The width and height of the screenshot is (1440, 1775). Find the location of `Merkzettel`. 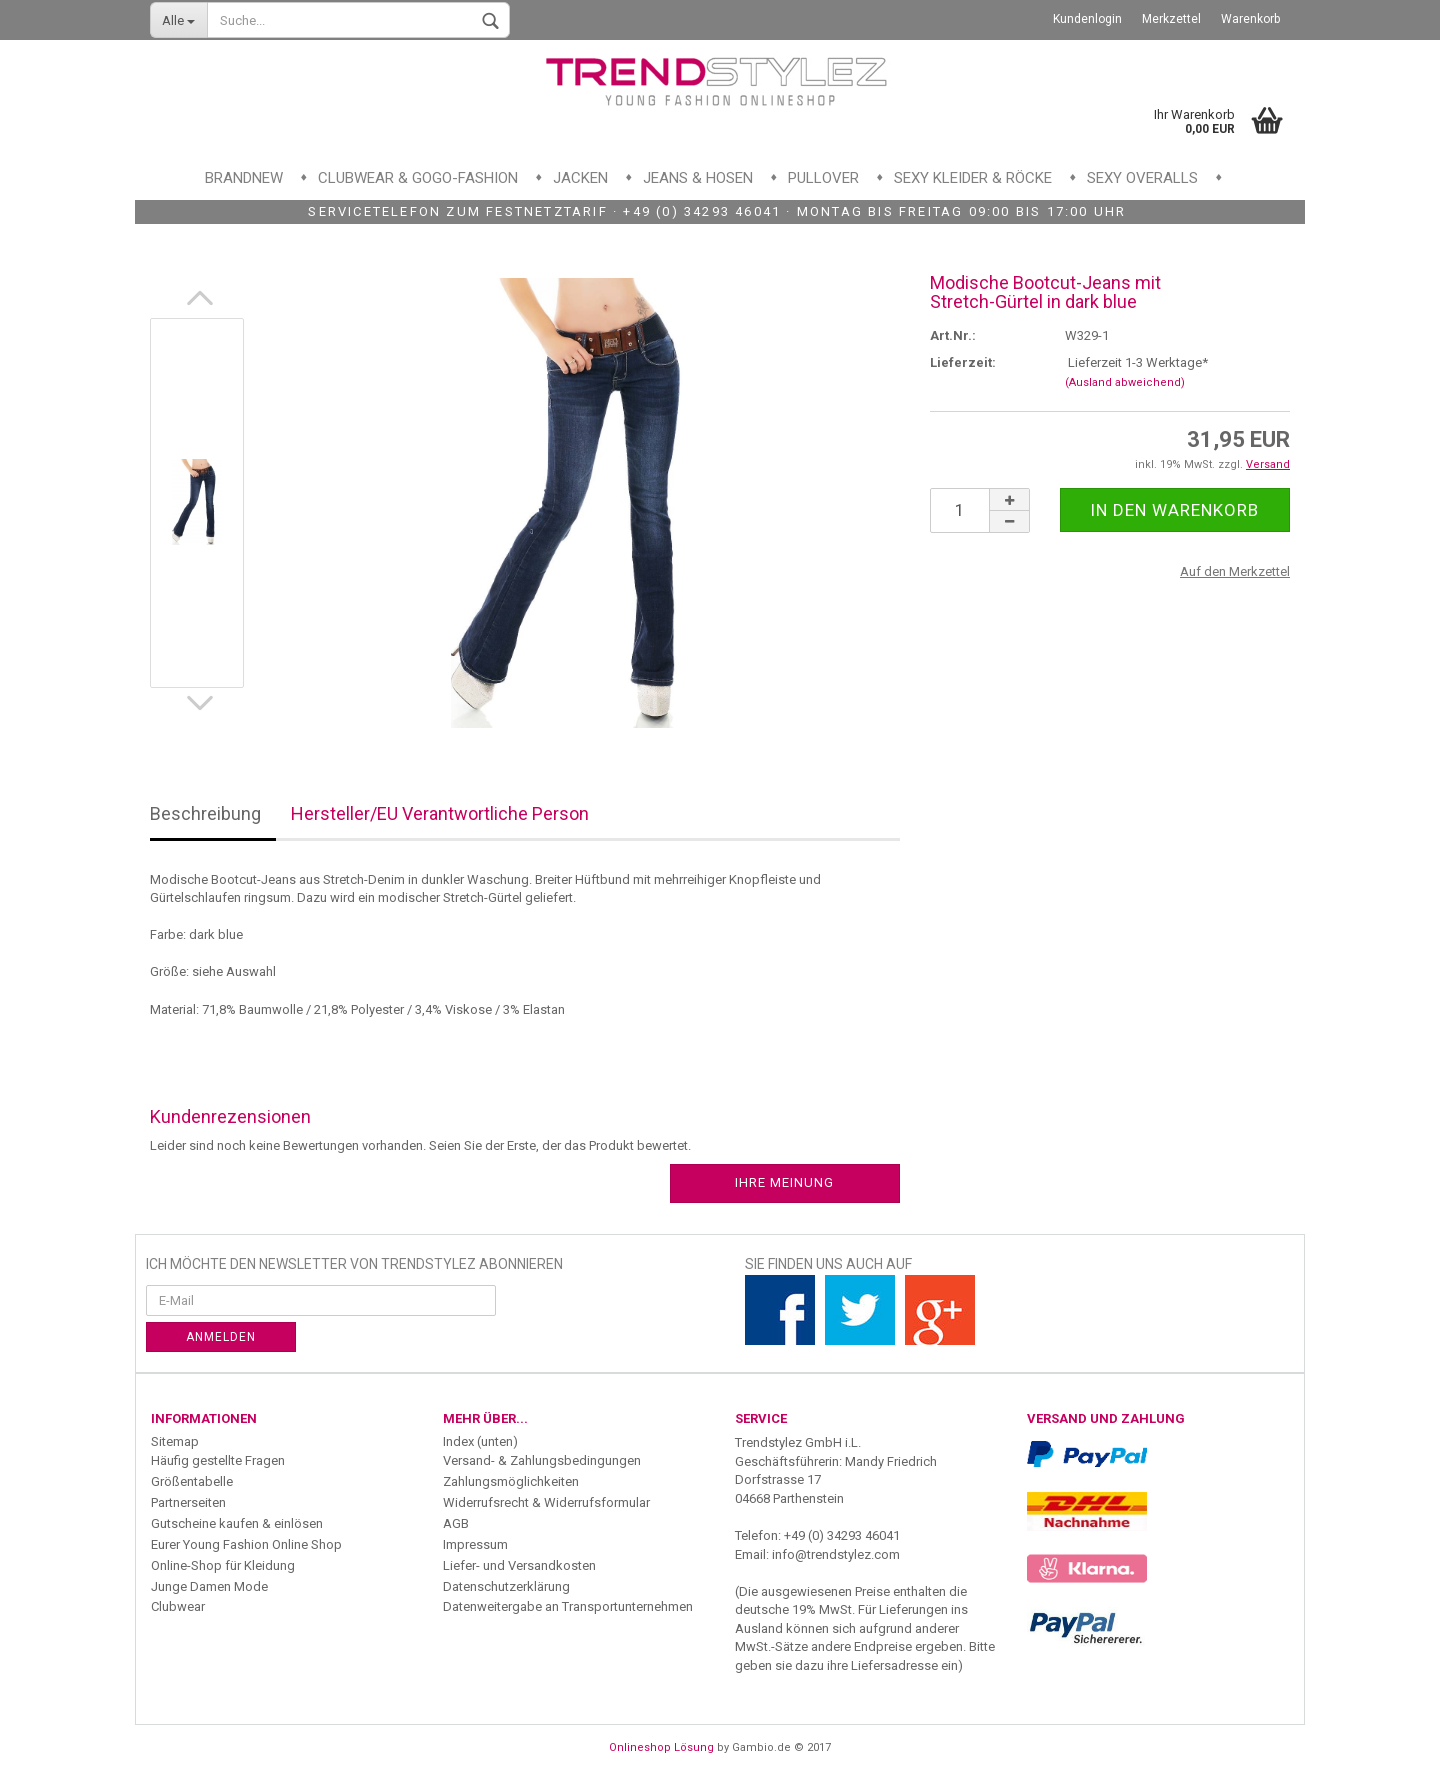

Merkzettel is located at coordinates (1171, 19).